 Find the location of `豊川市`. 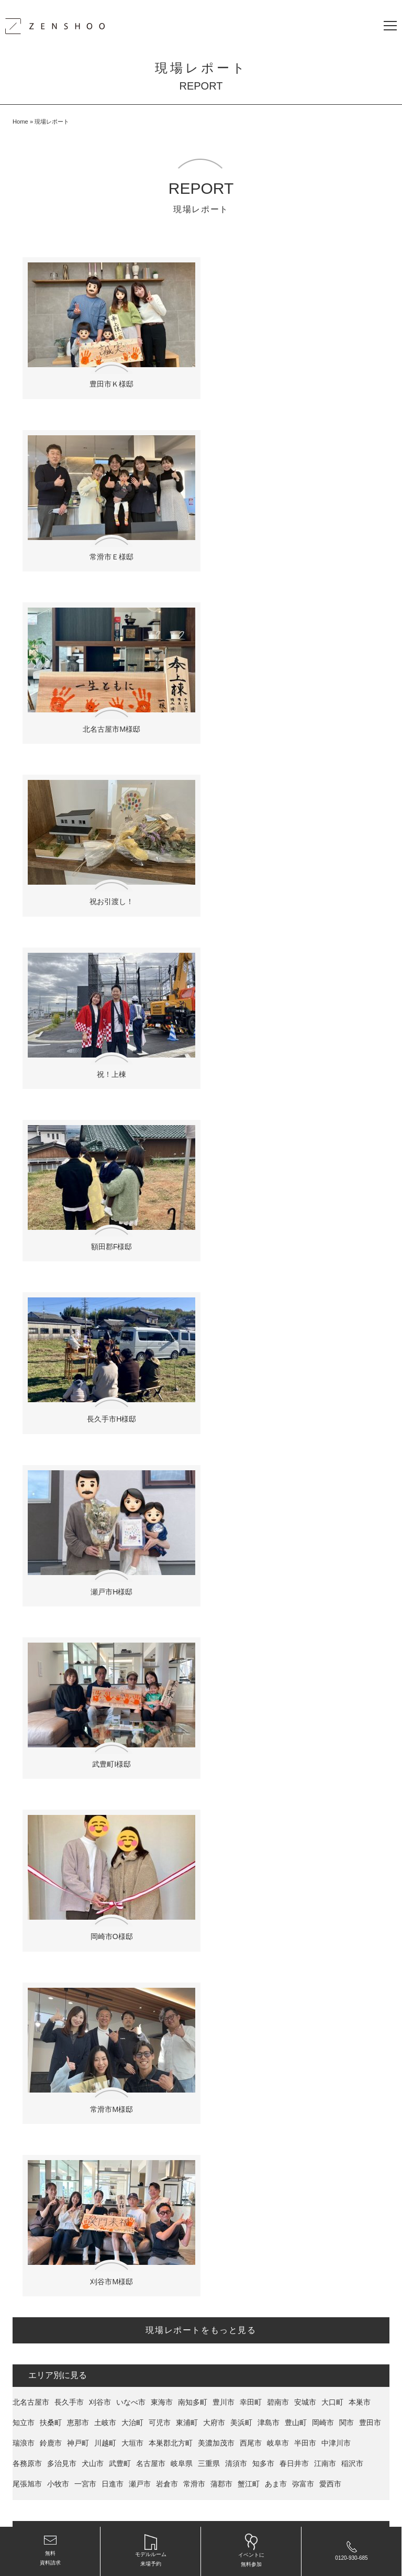

豊川市 is located at coordinates (223, 1331).